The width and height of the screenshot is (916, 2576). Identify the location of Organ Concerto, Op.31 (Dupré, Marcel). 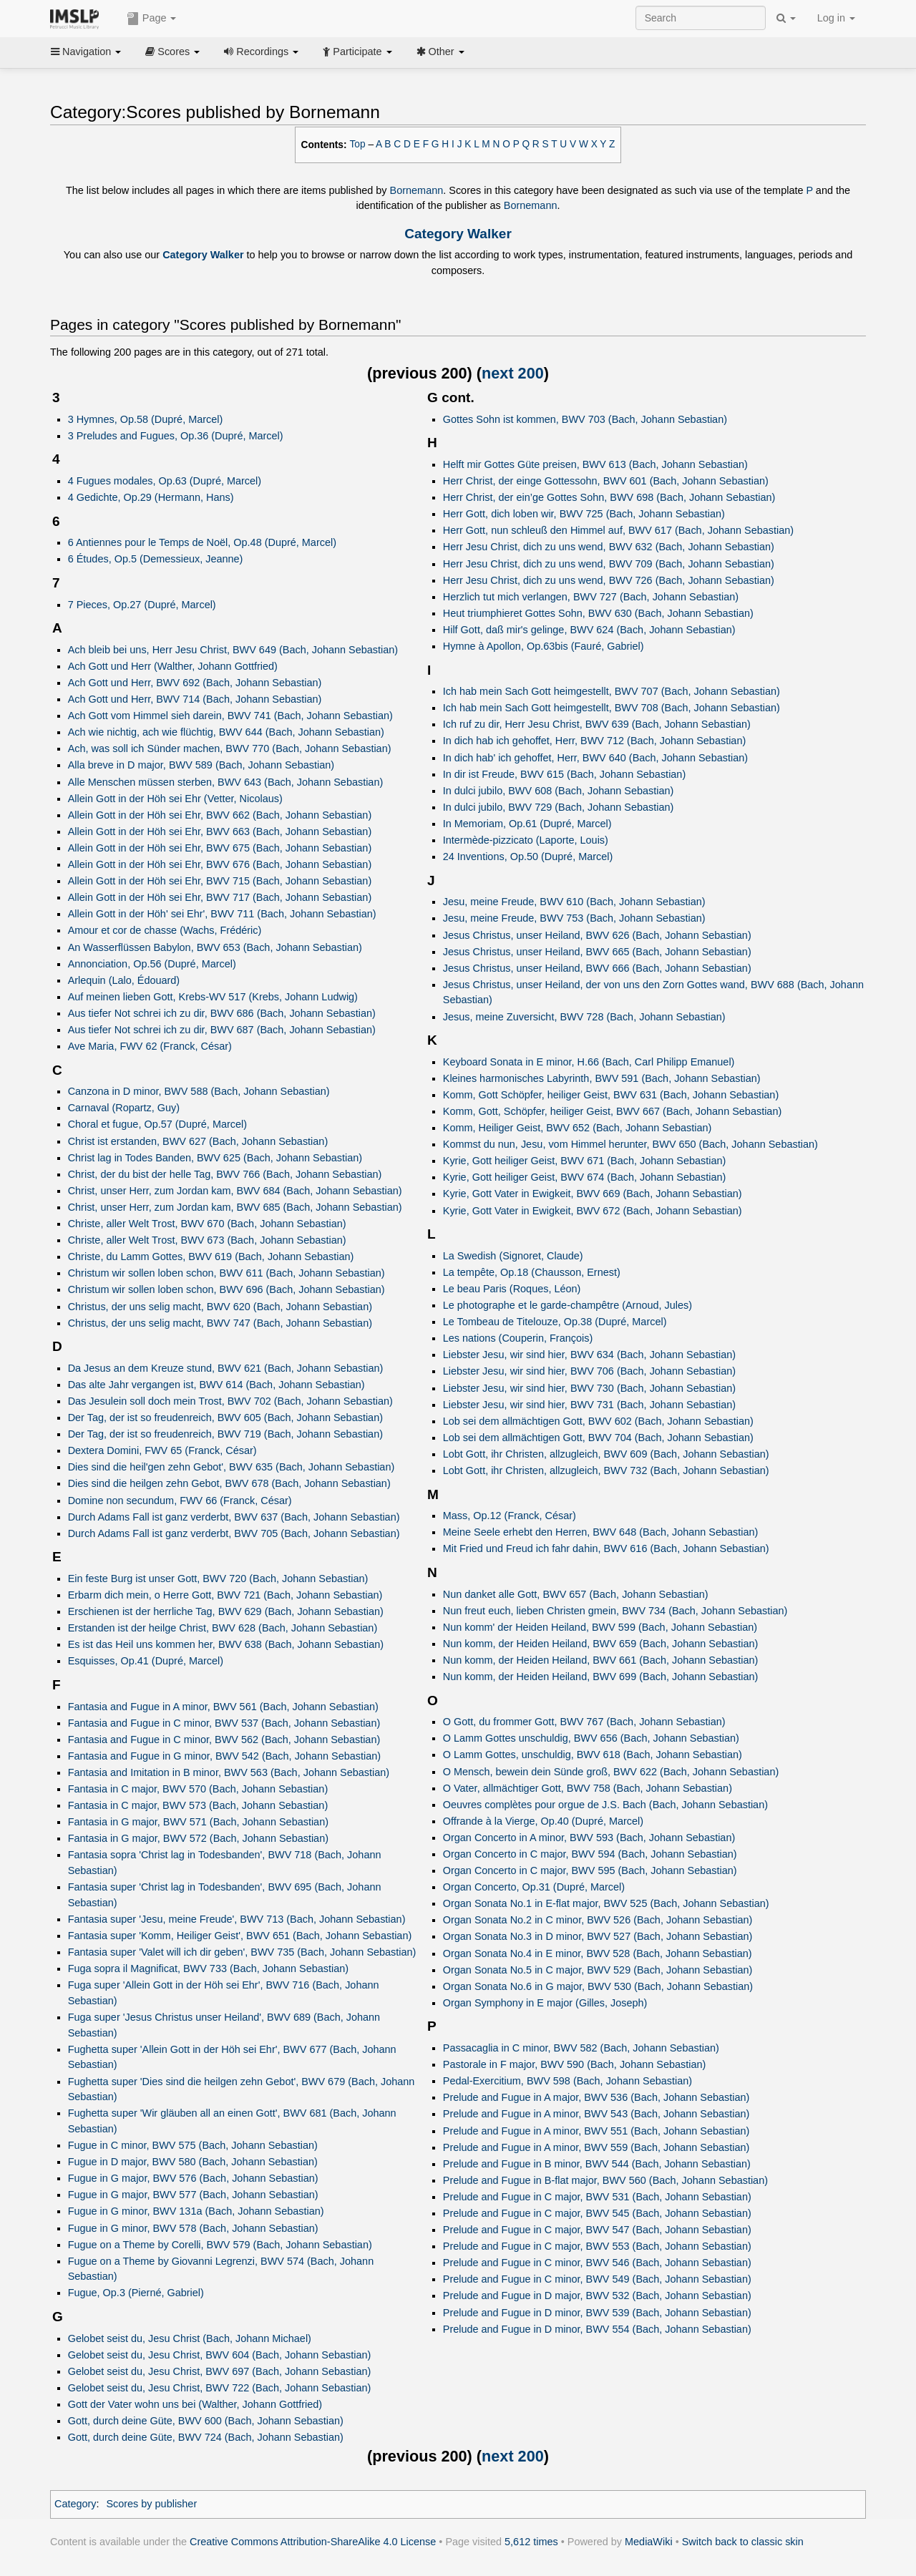
(534, 1887).